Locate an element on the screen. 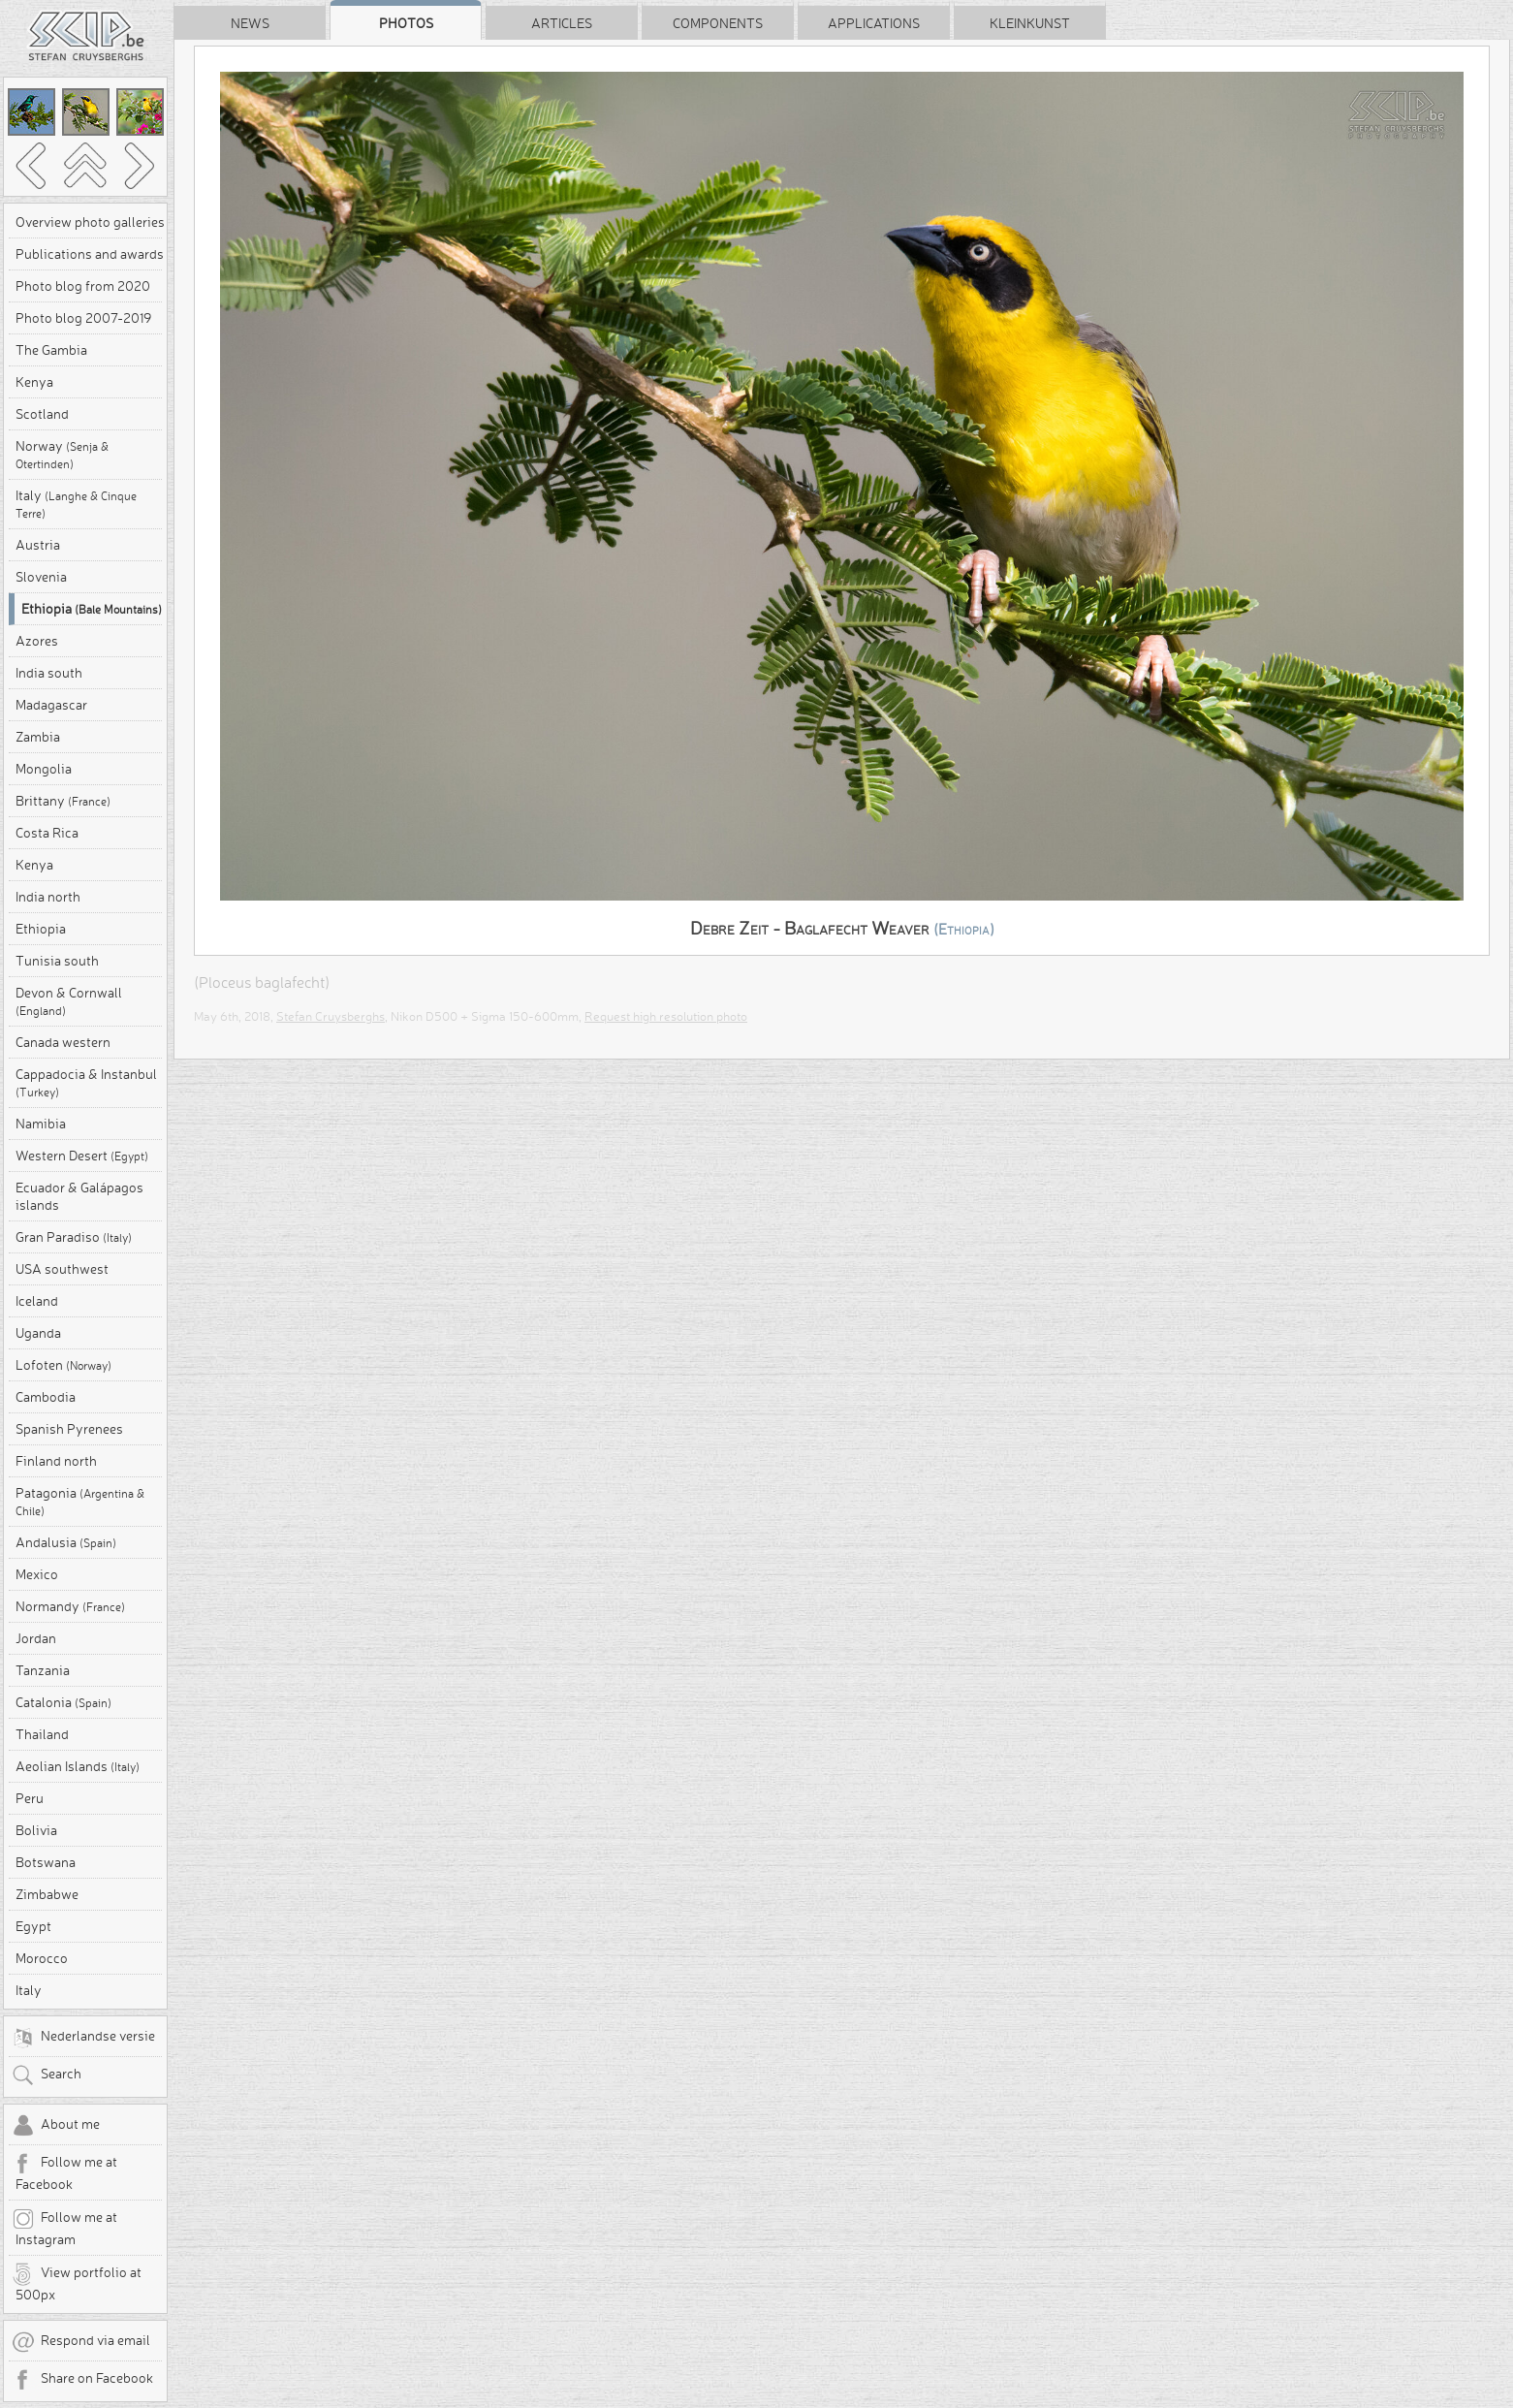 This screenshot has height=2408, width=1513. Finland north is located at coordinates (56, 1461).